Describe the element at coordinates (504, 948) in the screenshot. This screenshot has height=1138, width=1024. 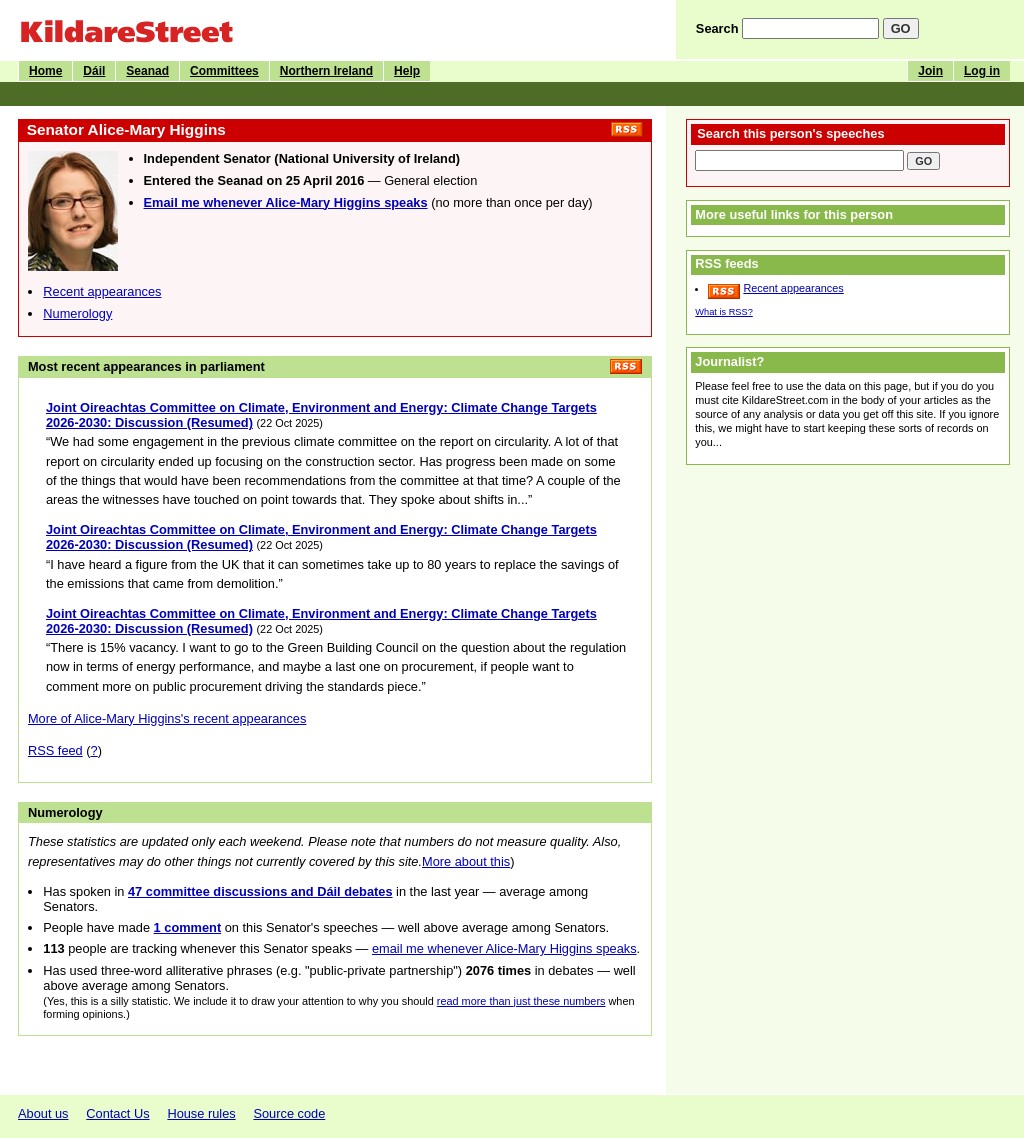
I see `email me whenever Alice-Mary Higgins speaks` at that location.